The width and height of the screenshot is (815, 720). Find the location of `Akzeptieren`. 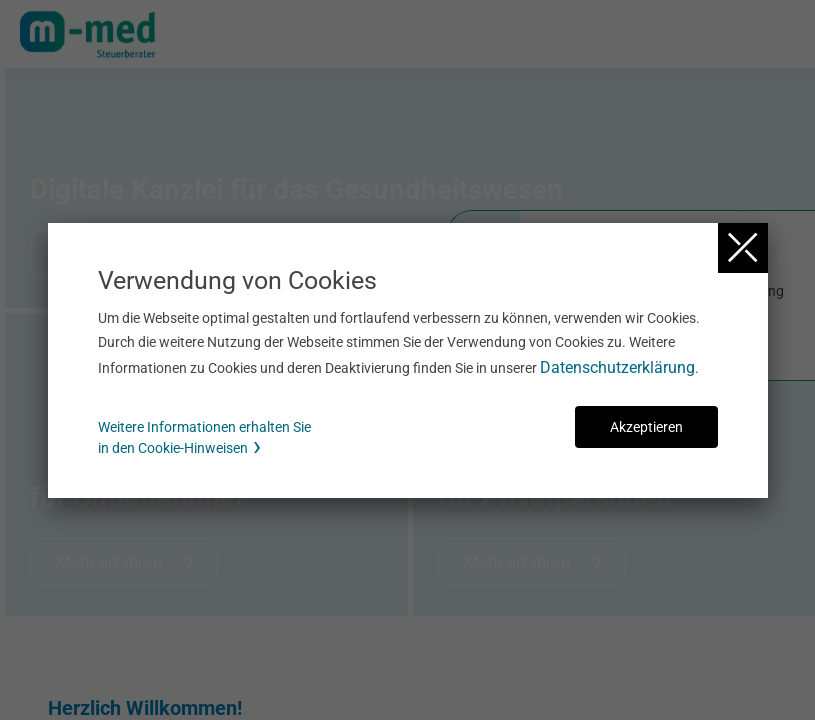

Akzeptieren is located at coordinates (646, 427).